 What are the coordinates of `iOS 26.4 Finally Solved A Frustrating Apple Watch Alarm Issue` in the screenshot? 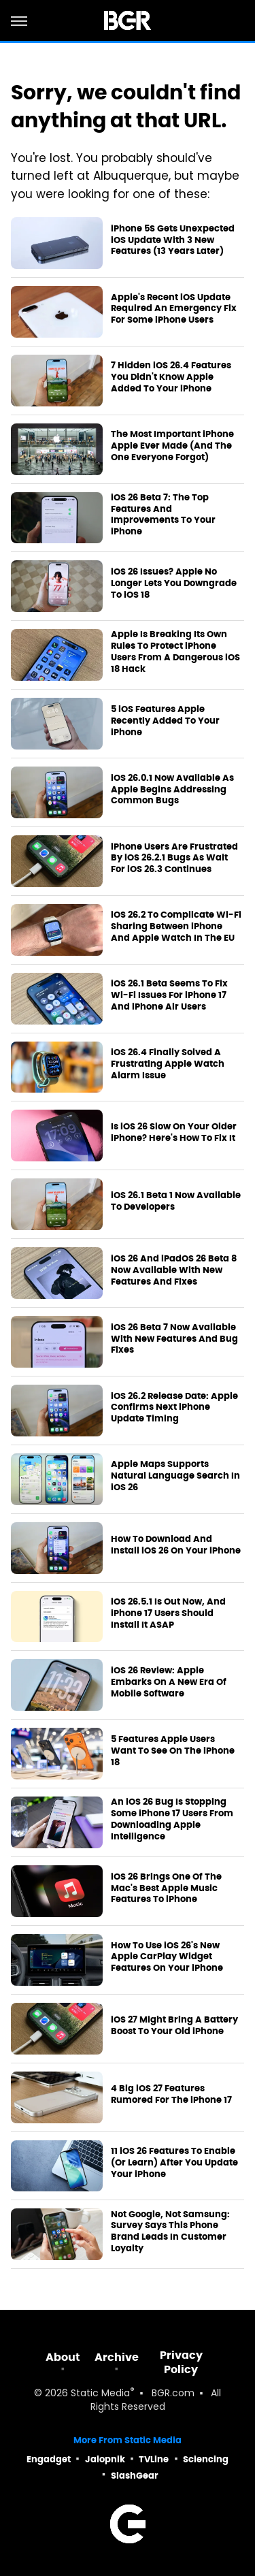 It's located at (167, 1064).